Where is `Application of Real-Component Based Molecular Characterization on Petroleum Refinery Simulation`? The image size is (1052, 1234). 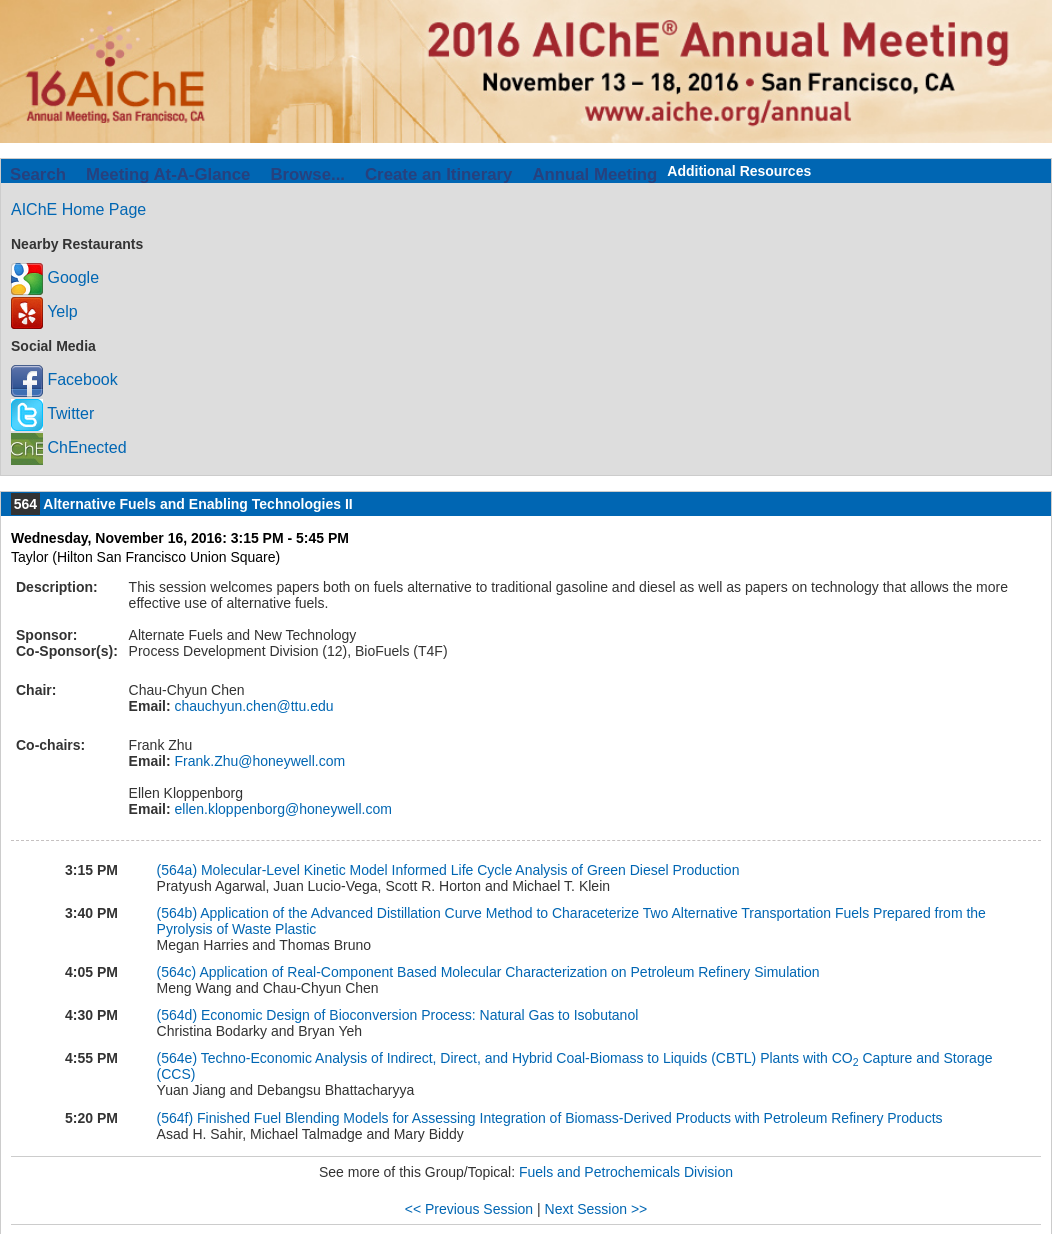 Application of Real-Component Based Molecular Characterization on Petroleum Refinery Simulation is located at coordinates (509, 972).